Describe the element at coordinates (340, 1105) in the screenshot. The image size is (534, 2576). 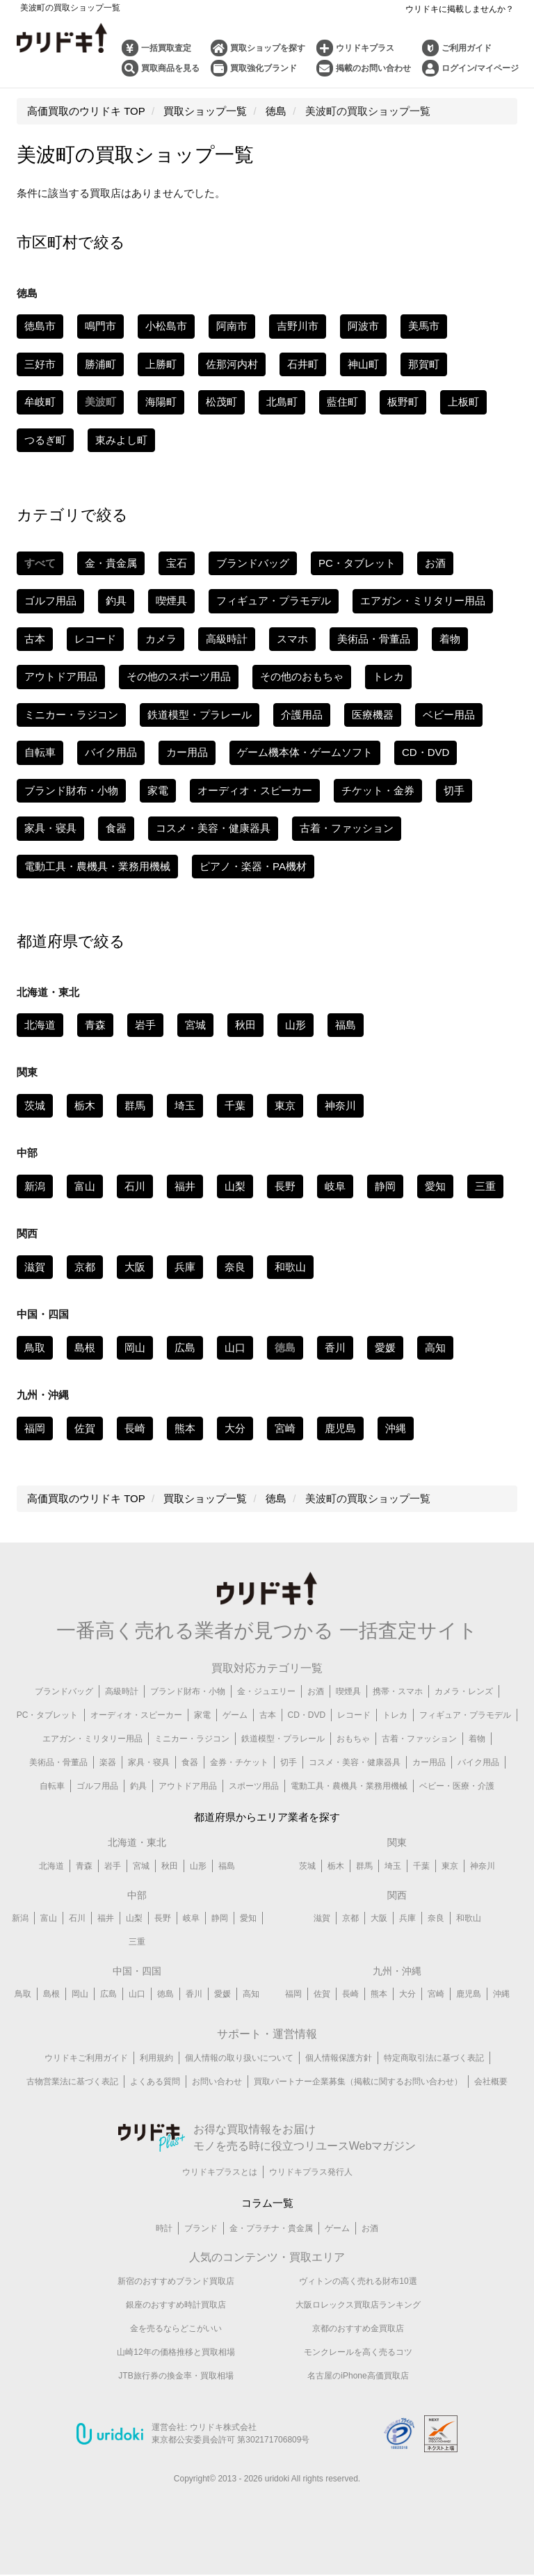
I see `神奈川` at that location.